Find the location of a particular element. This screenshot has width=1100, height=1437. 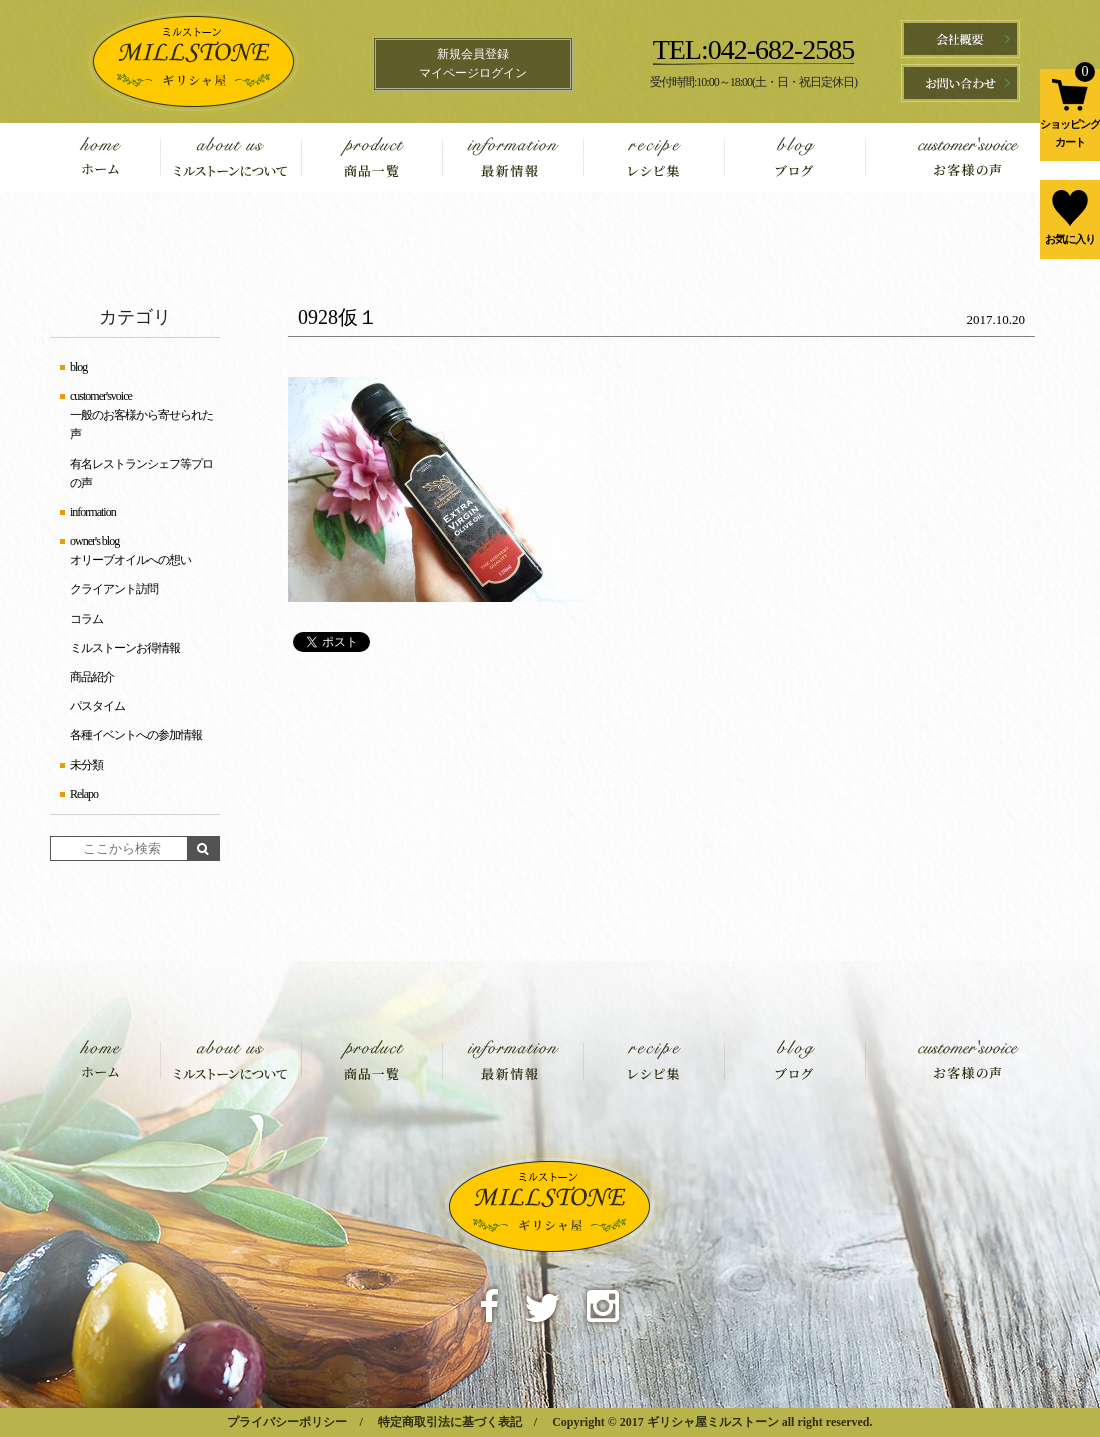

パスタイム is located at coordinates (97, 706).